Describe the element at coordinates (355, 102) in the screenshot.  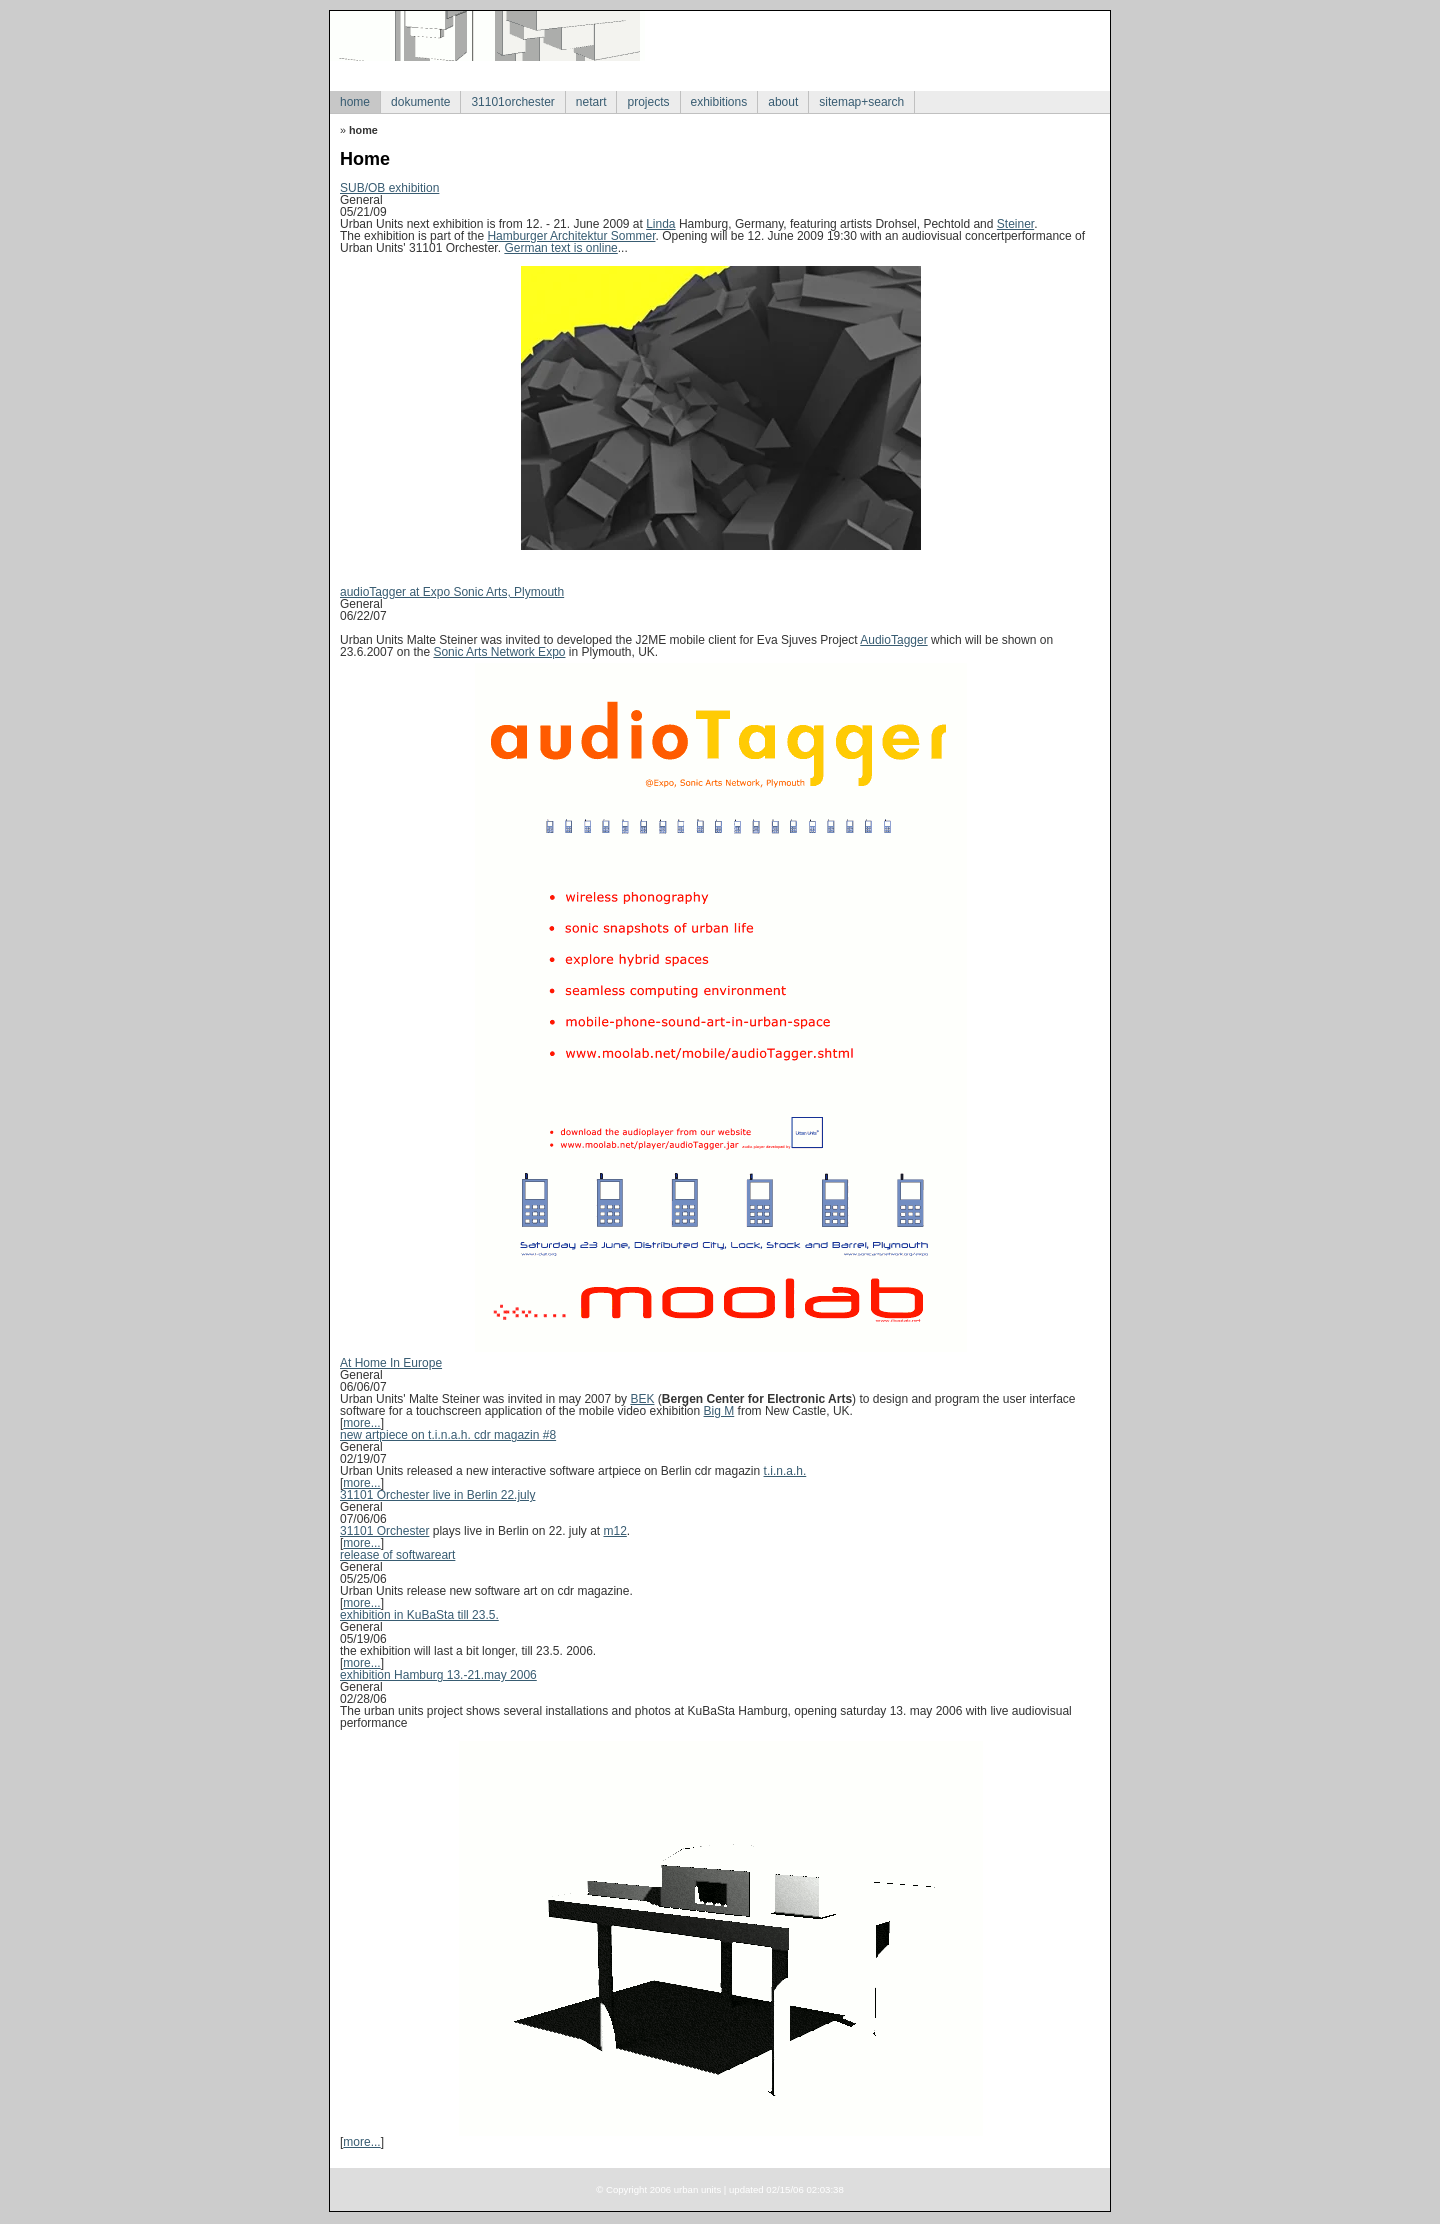
I see `home` at that location.